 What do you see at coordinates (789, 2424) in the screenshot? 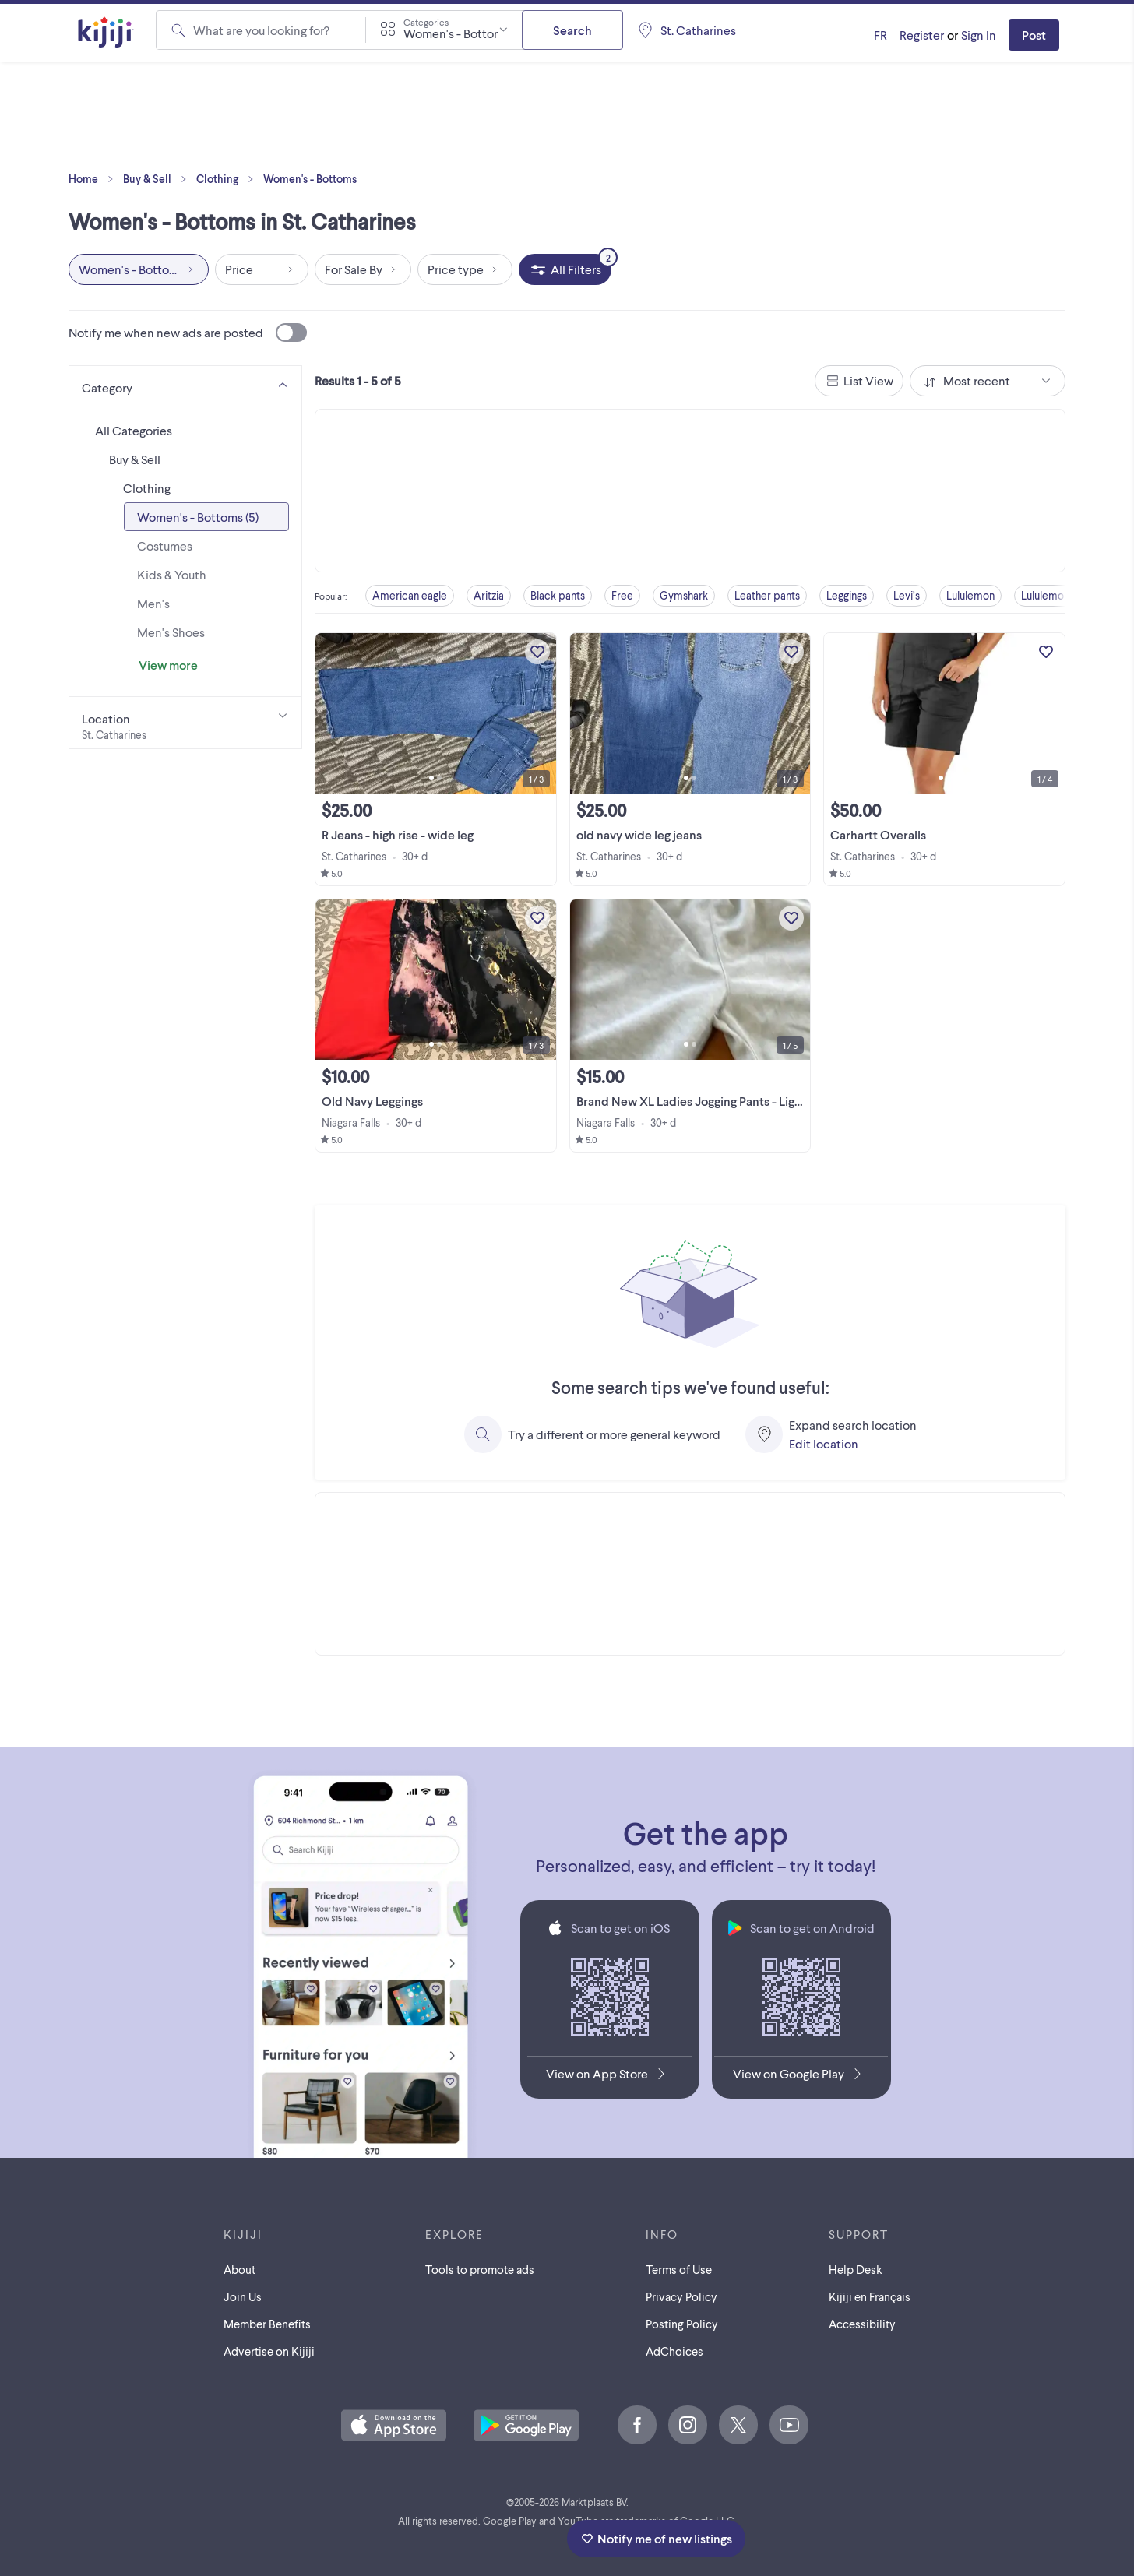
I see `[Youtube]` at bounding box center [789, 2424].